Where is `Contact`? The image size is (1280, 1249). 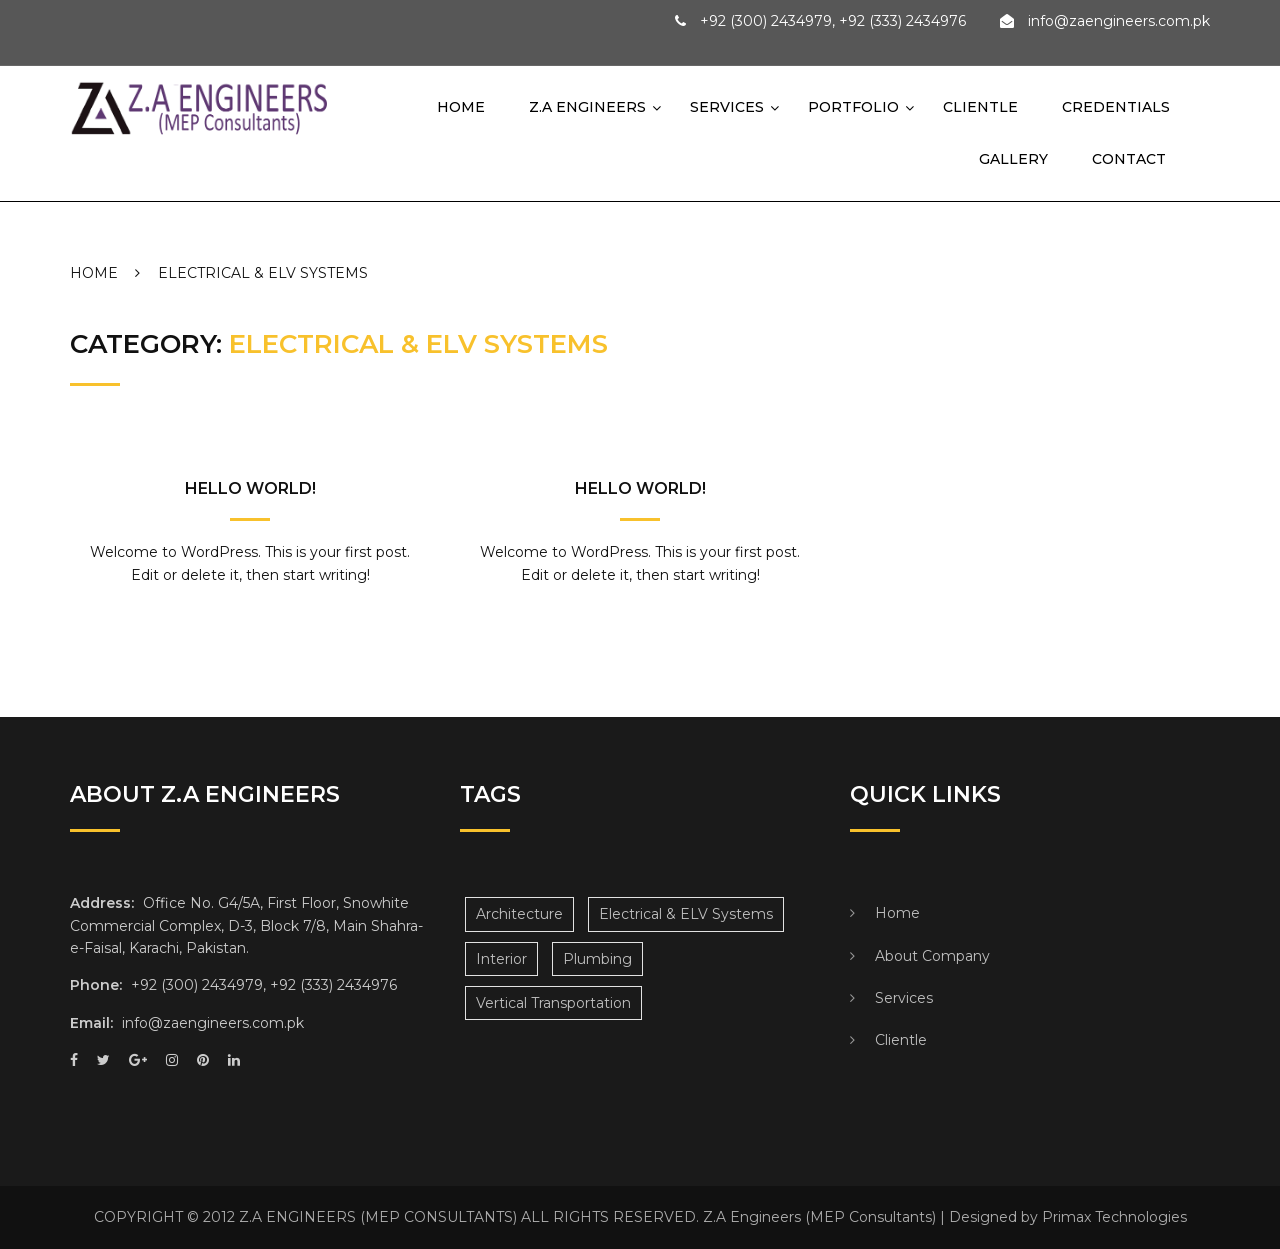
Contact is located at coordinates (1116, 159).